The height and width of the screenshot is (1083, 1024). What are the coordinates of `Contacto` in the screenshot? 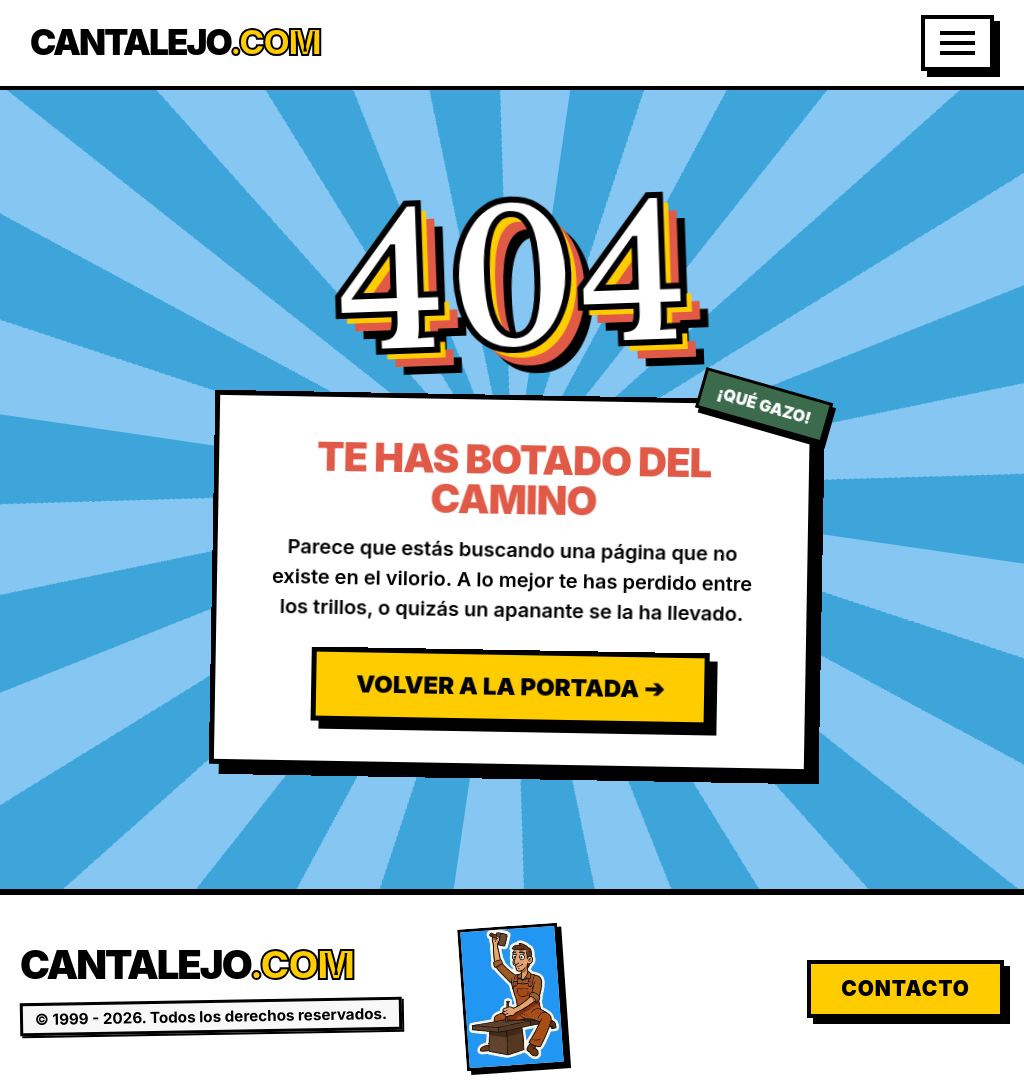 It's located at (905, 988).